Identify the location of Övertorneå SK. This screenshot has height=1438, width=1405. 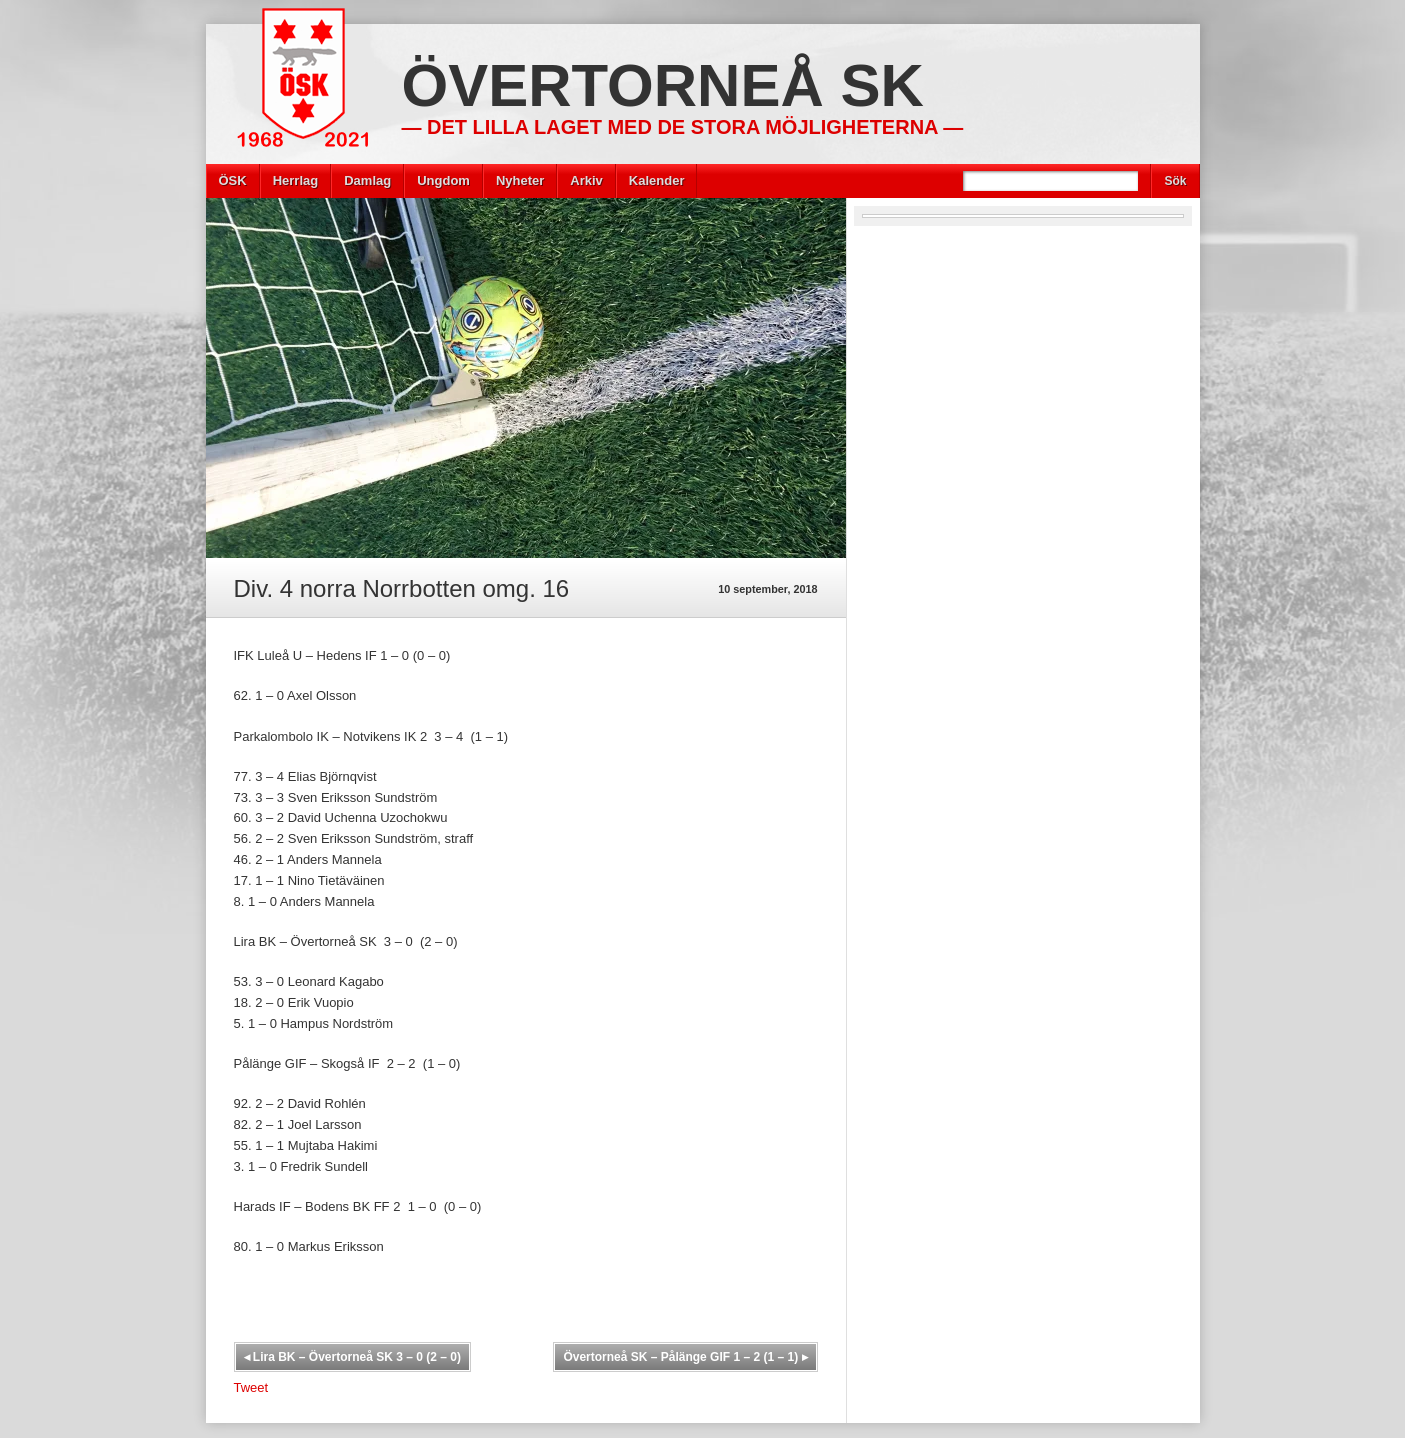
(663, 85).